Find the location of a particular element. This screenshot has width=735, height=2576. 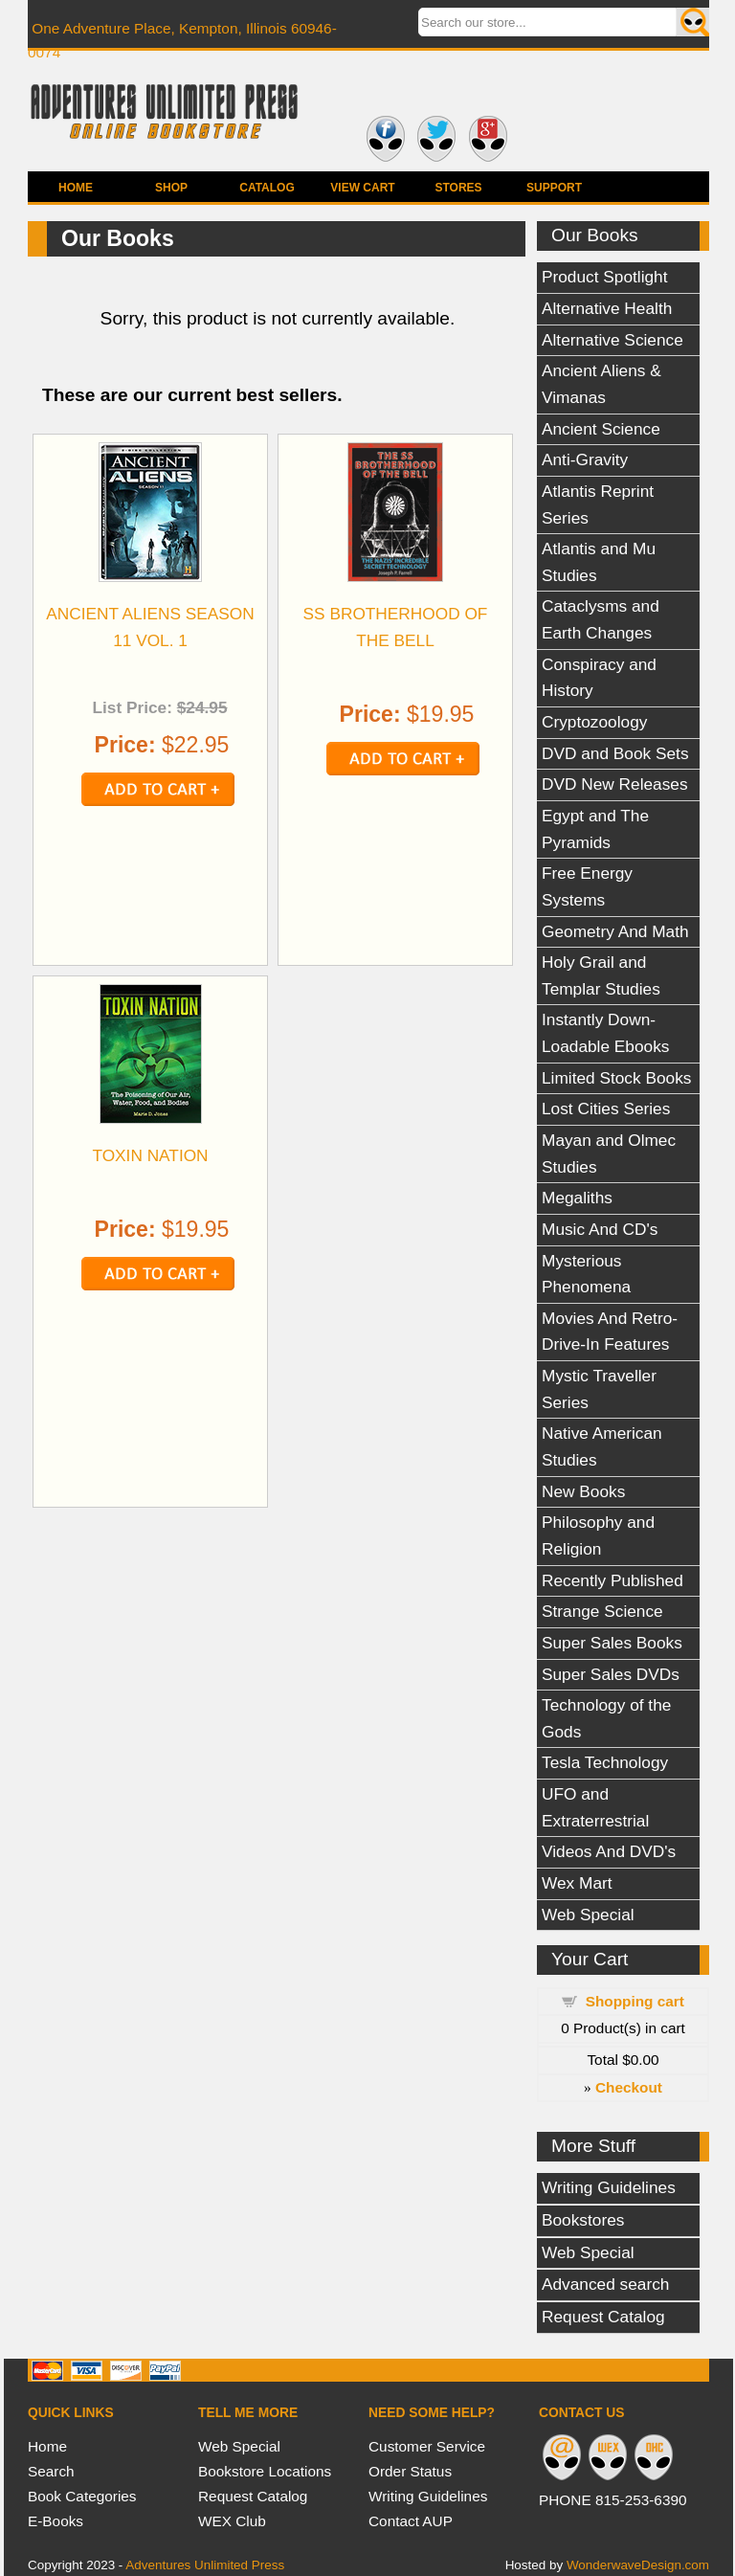

Order Status is located at coordinates (410, 2471).